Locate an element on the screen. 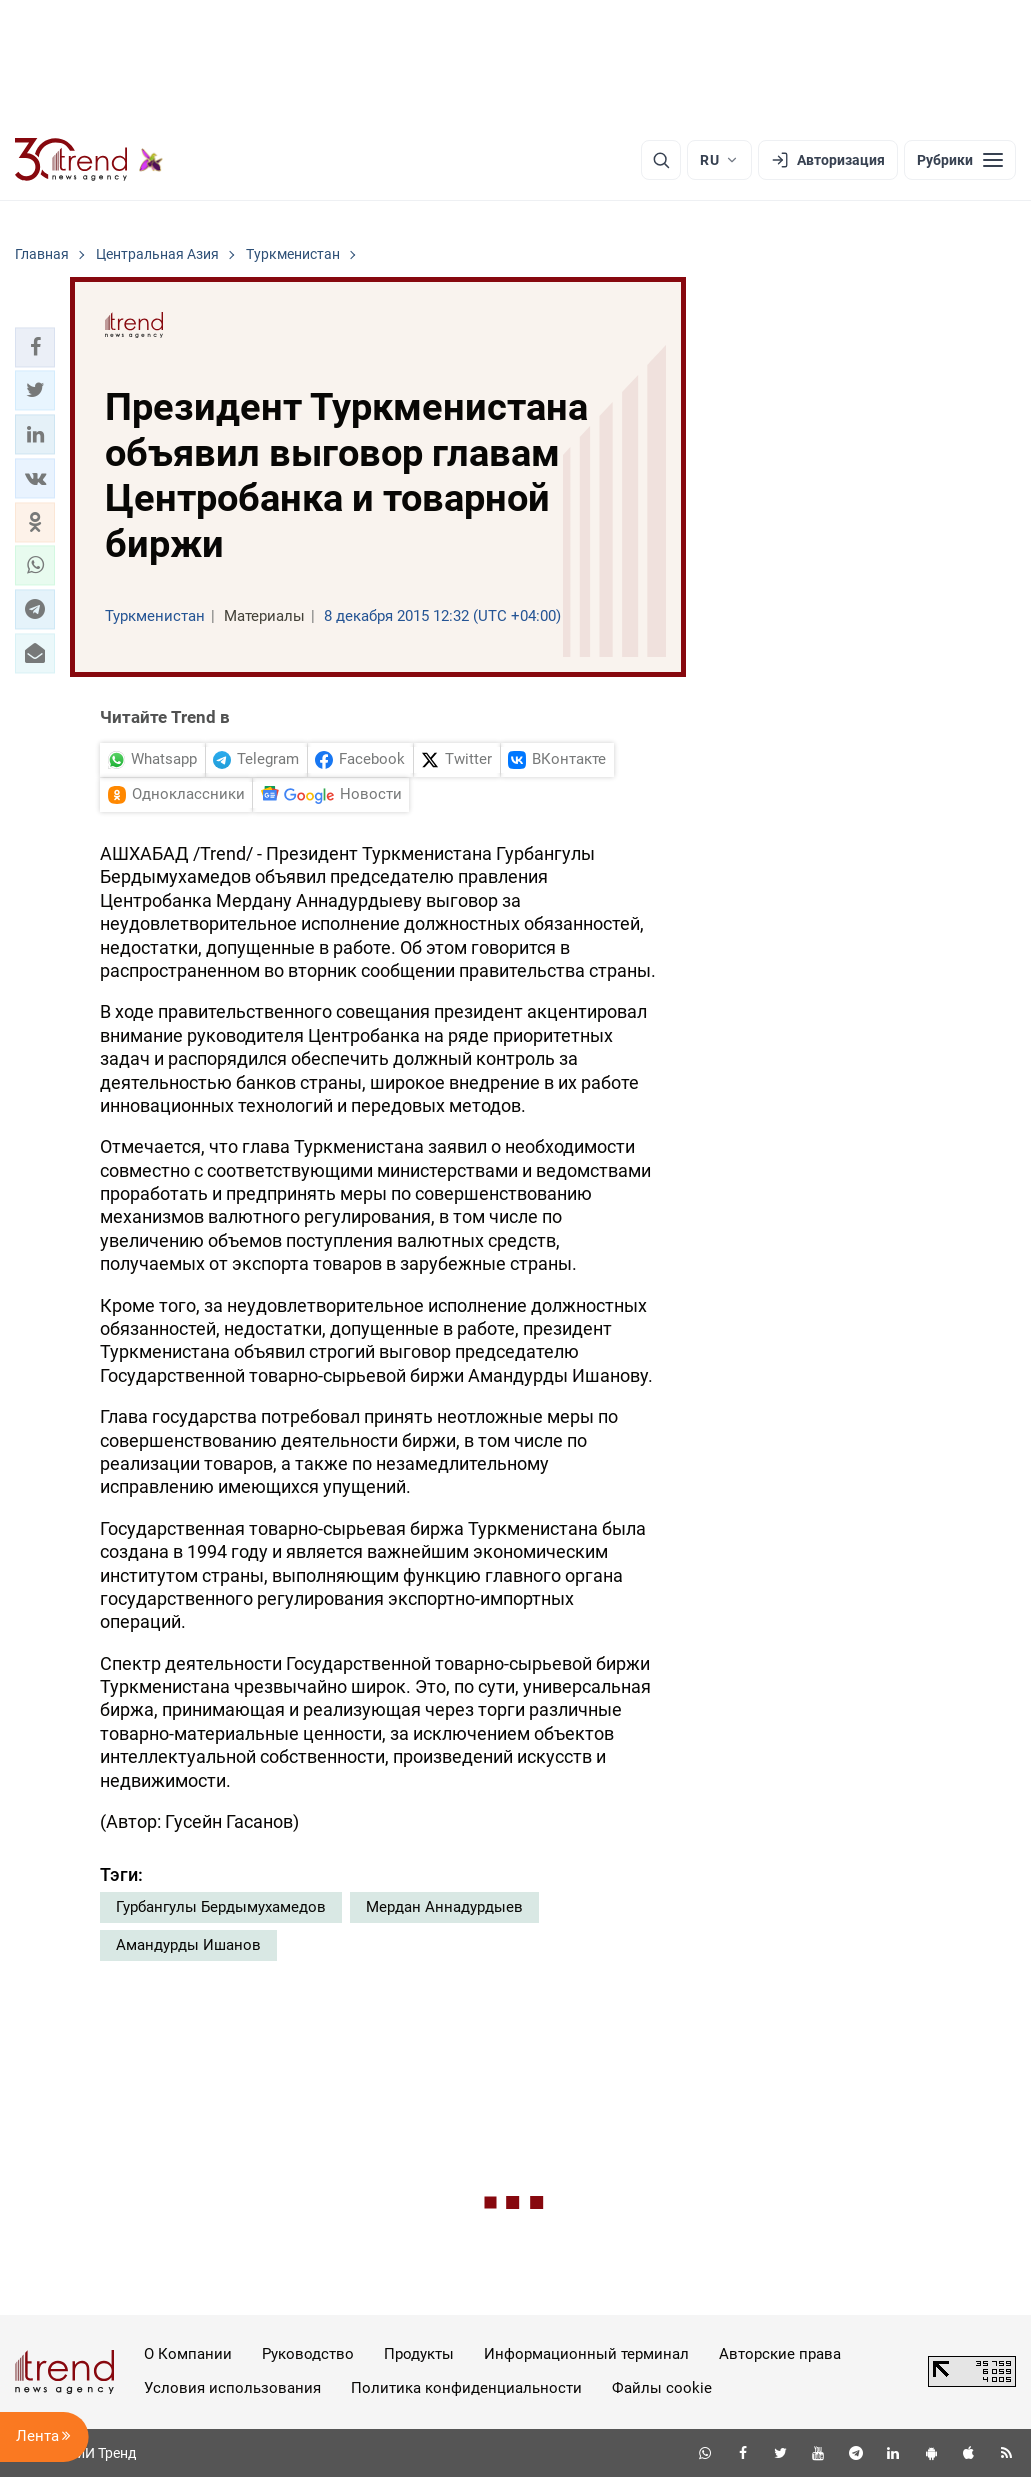 The width and height of the screenshot is (1031, 2477). Условия использования is located at coordinates (232, 2388).